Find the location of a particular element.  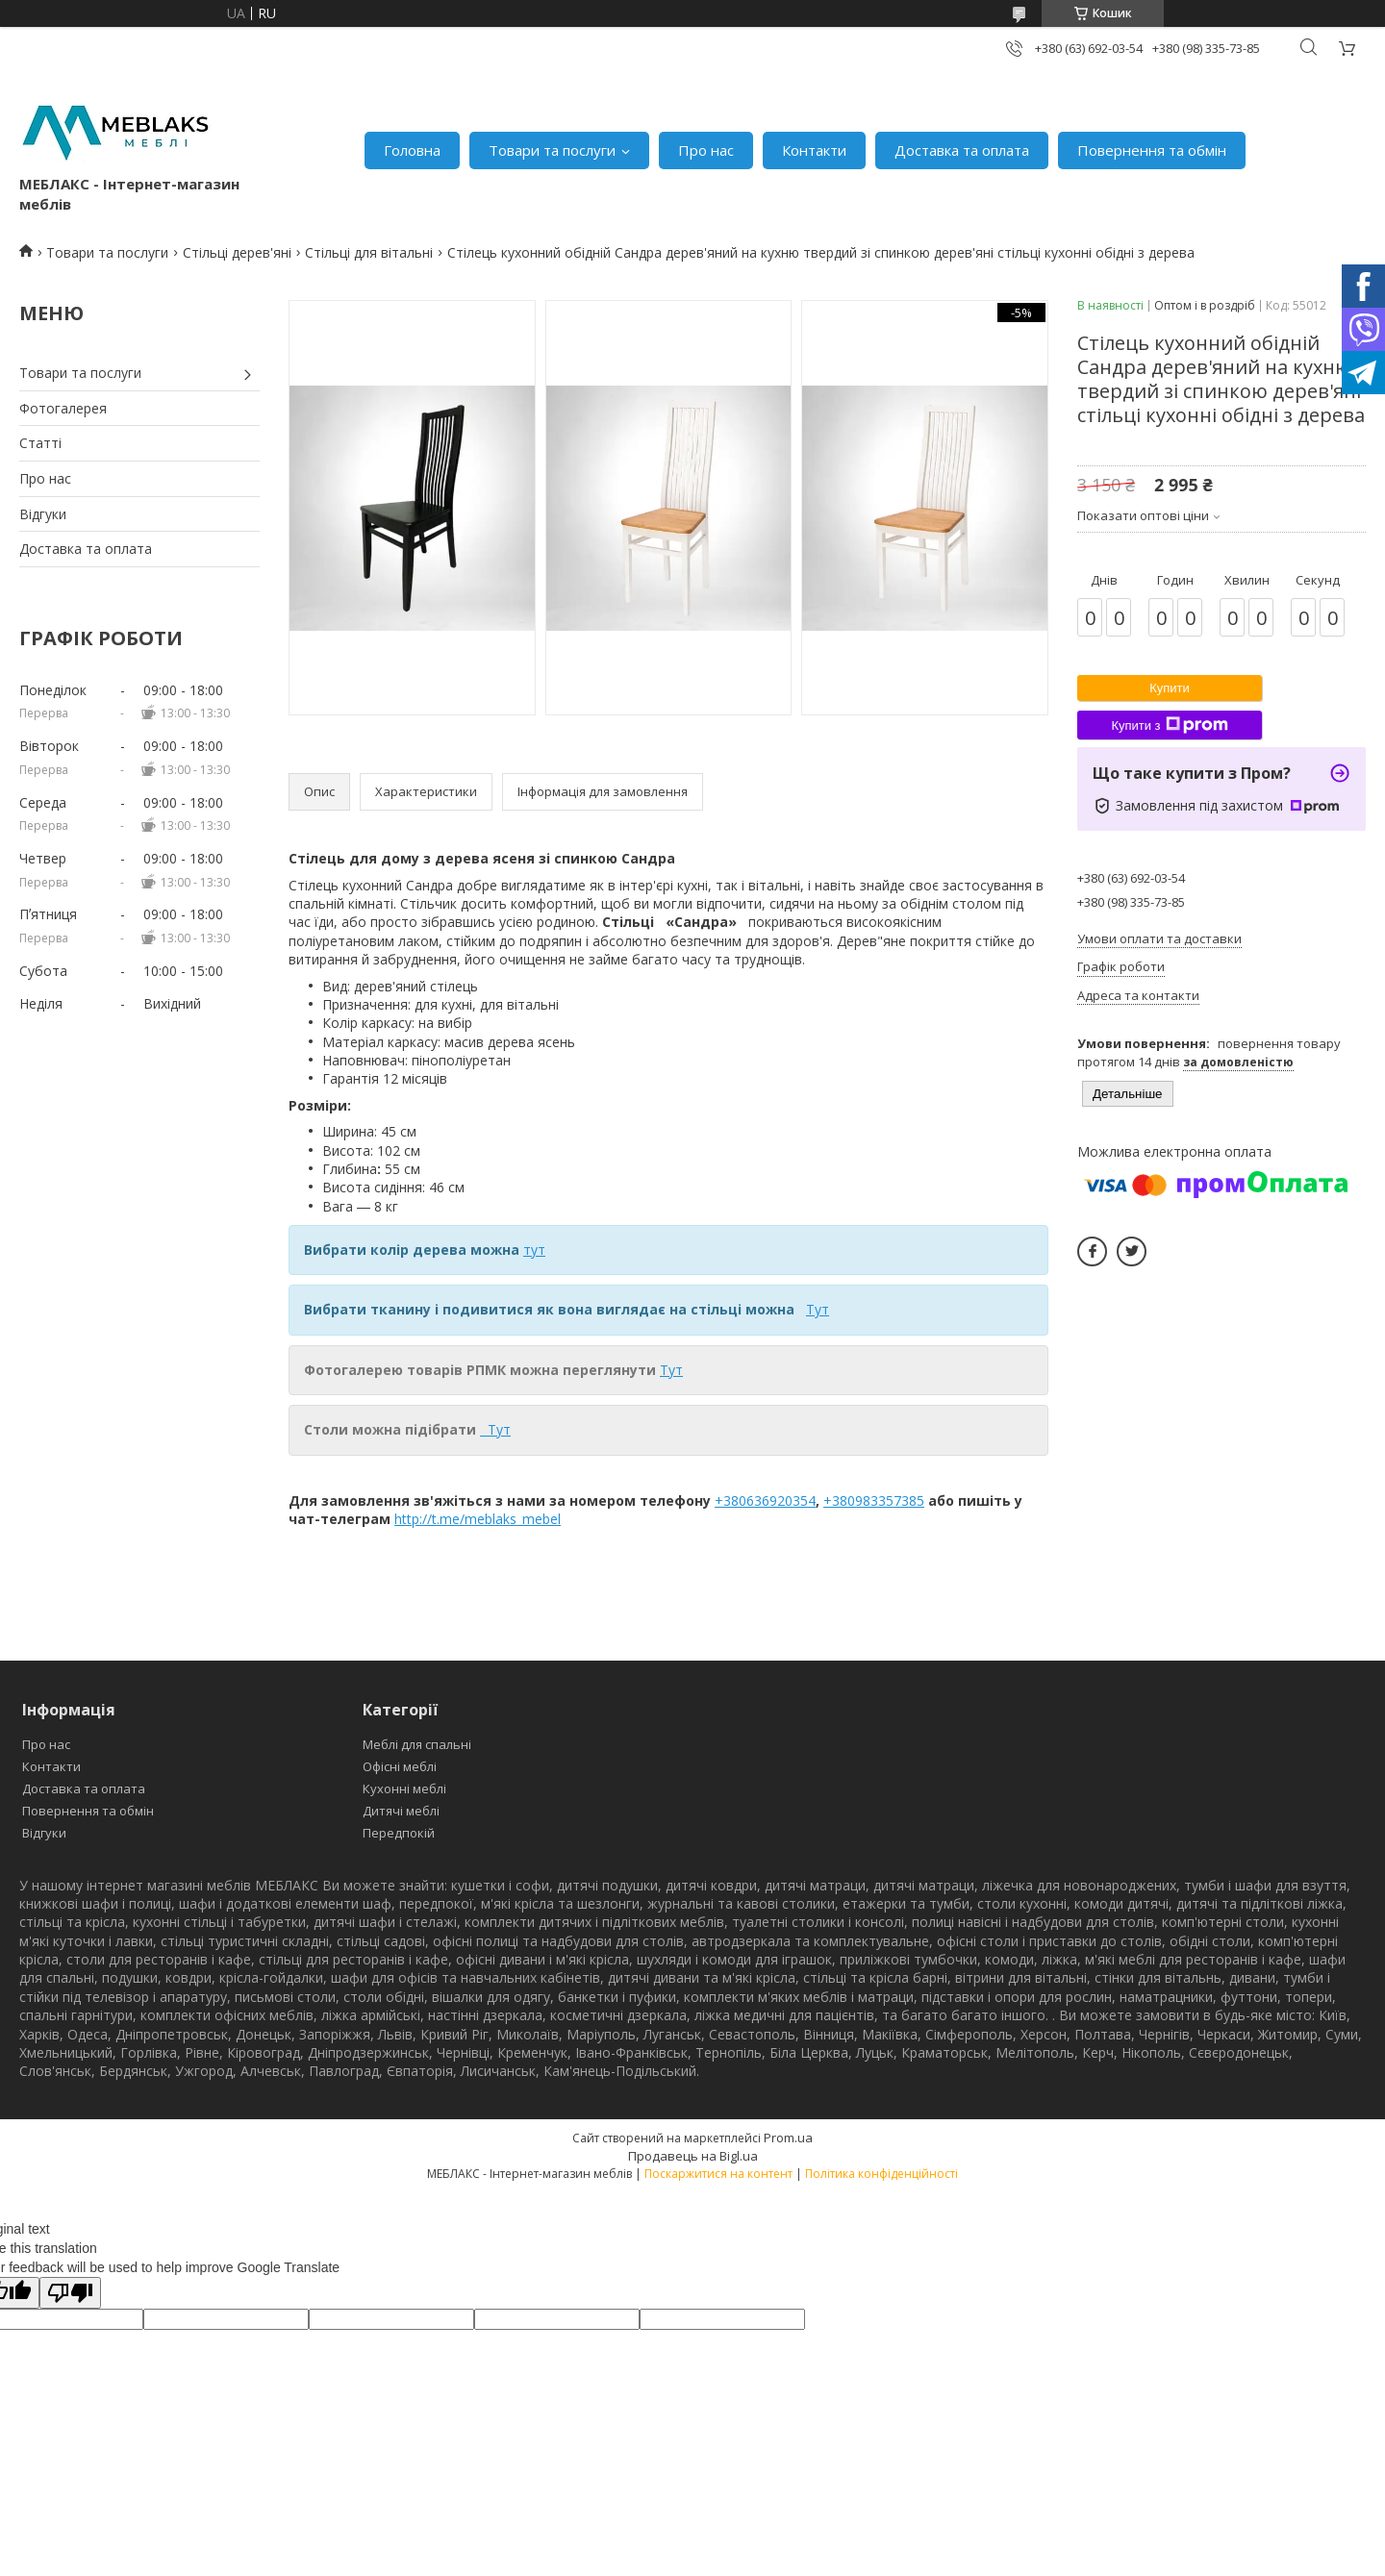

http://t.me/meblaks_mebel is located at coordinates (477, 1519).